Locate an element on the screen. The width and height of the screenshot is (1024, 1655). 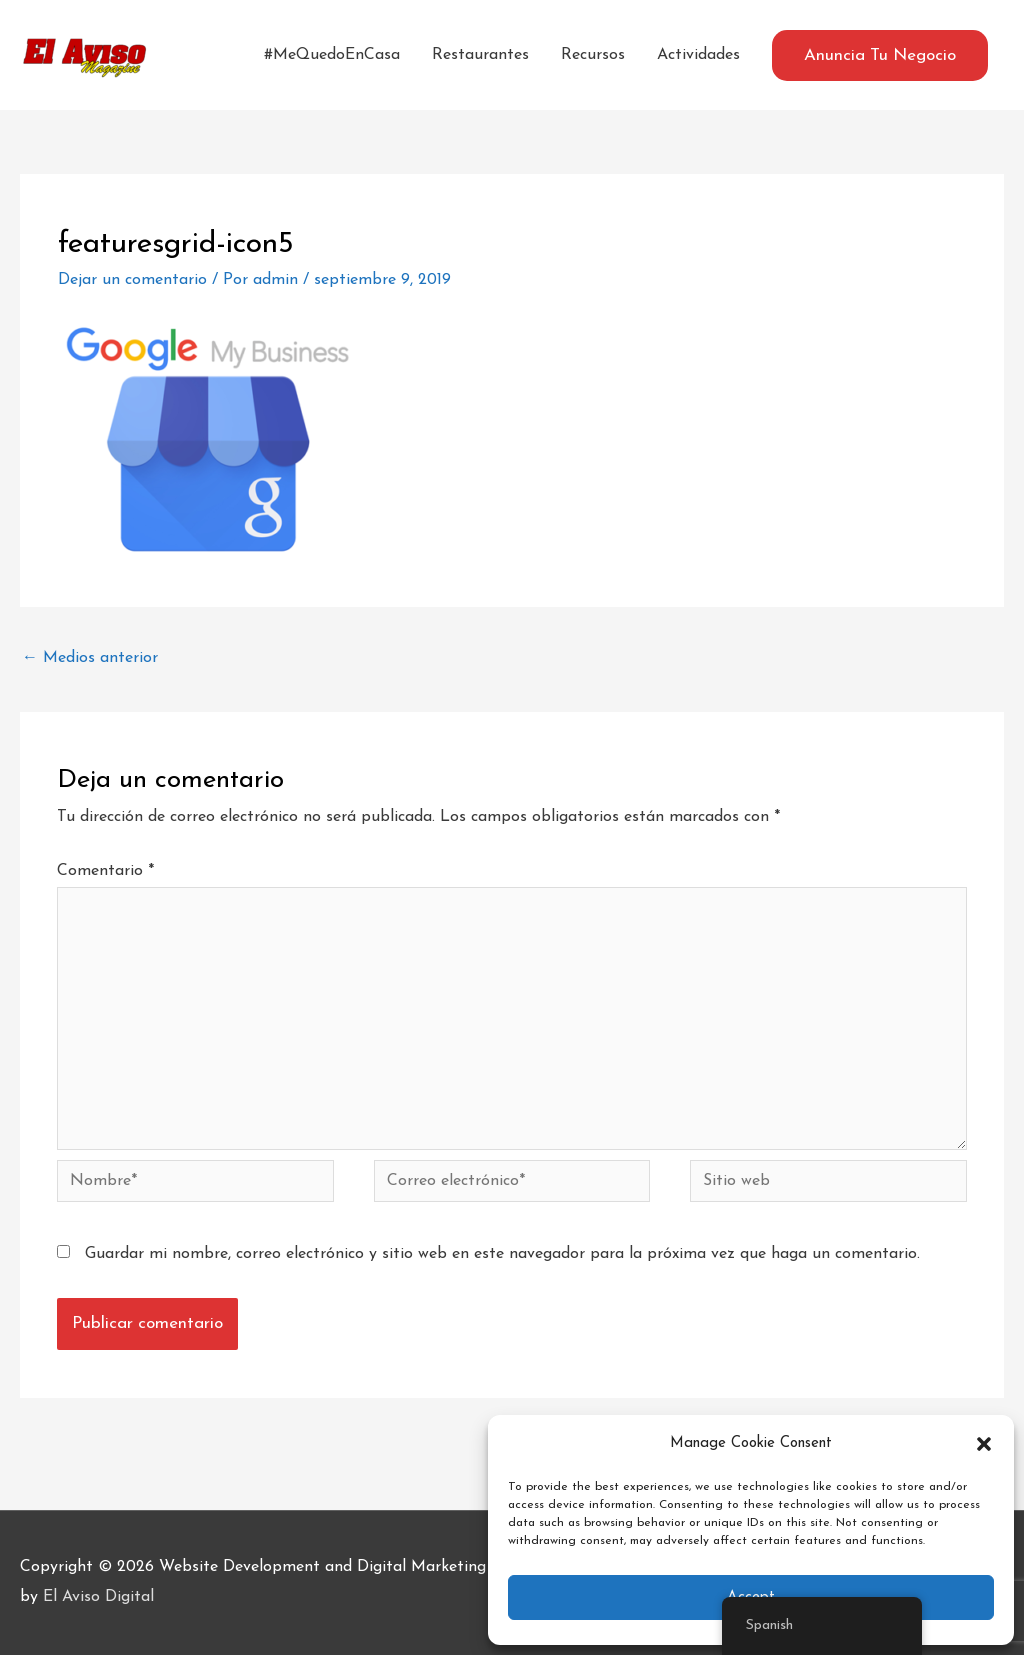
Dejar un comentario is located at coordinates (132, 280).